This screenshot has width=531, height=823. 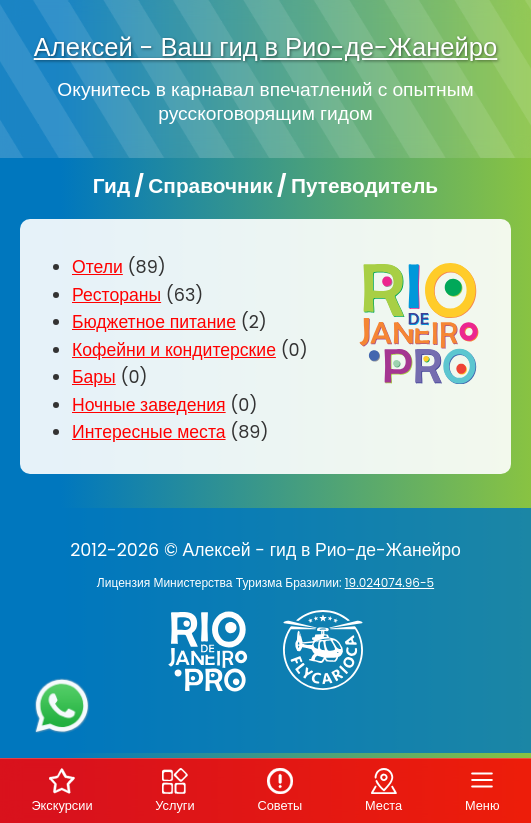 I want to click on Бары, so click(x=94, y=377).